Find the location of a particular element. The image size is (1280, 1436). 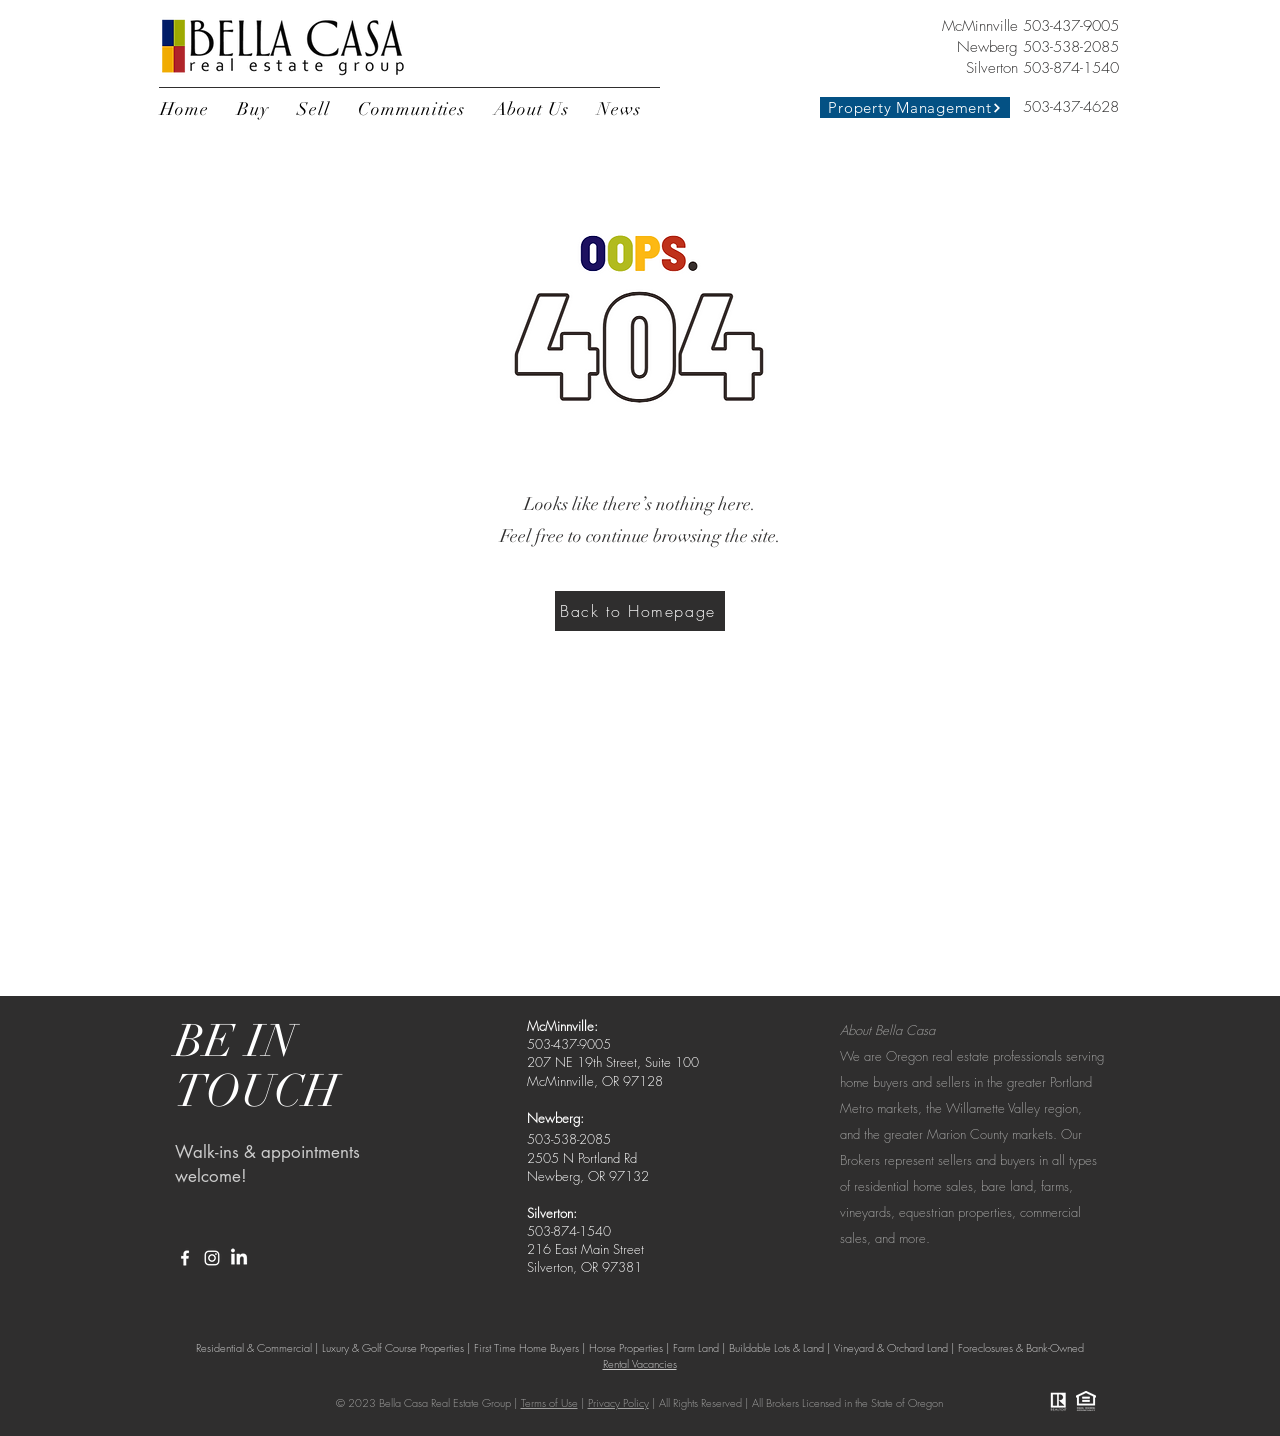

Privacy Policy is located at coordinates (618, 1402).